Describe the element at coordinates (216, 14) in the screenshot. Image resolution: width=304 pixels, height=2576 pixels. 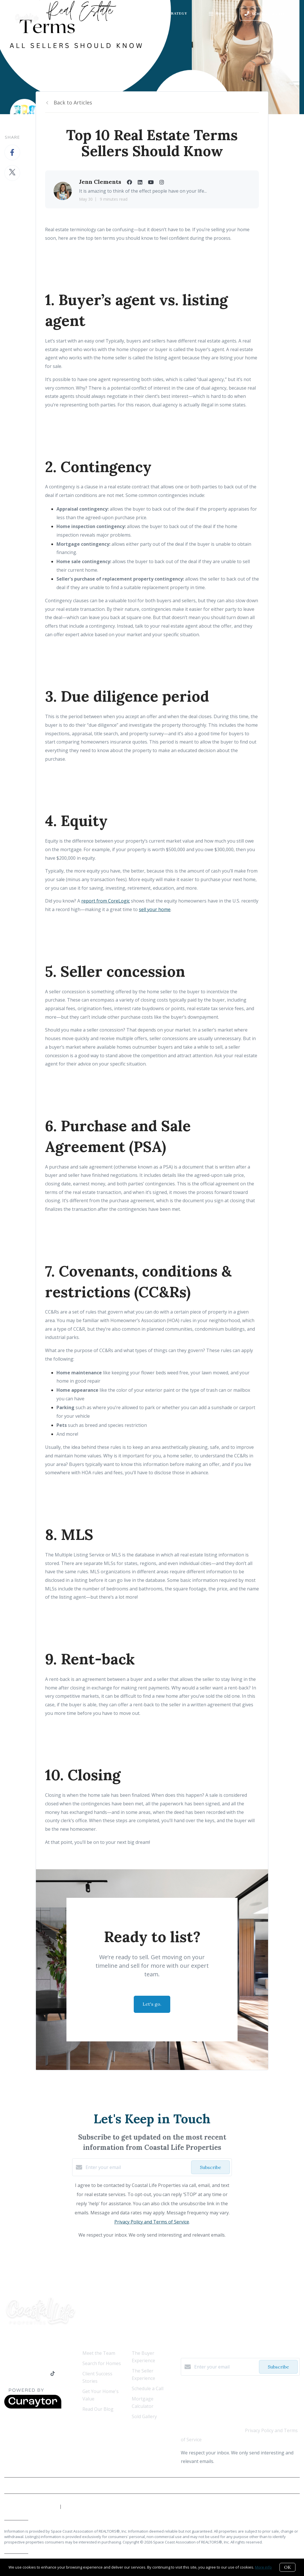
I see `Menu` at that location.